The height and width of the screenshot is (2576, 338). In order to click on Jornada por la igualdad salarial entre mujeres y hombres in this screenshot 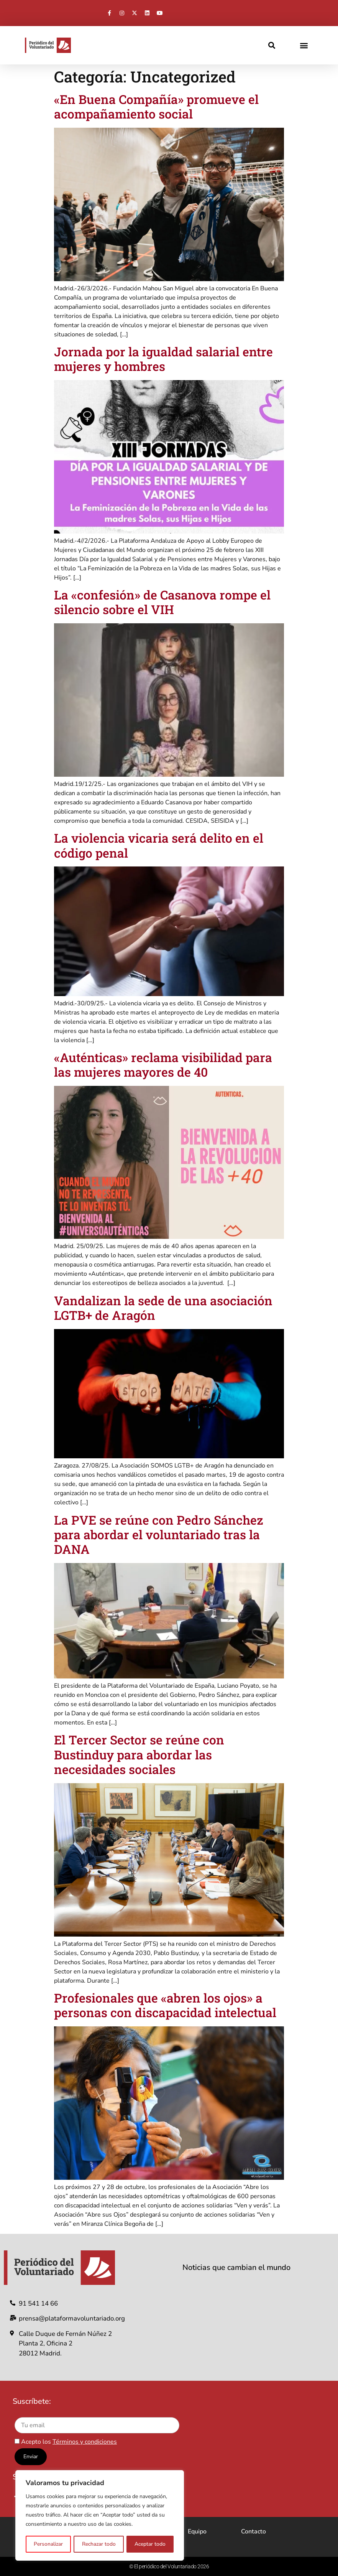, I will do `click(163, 358)`.